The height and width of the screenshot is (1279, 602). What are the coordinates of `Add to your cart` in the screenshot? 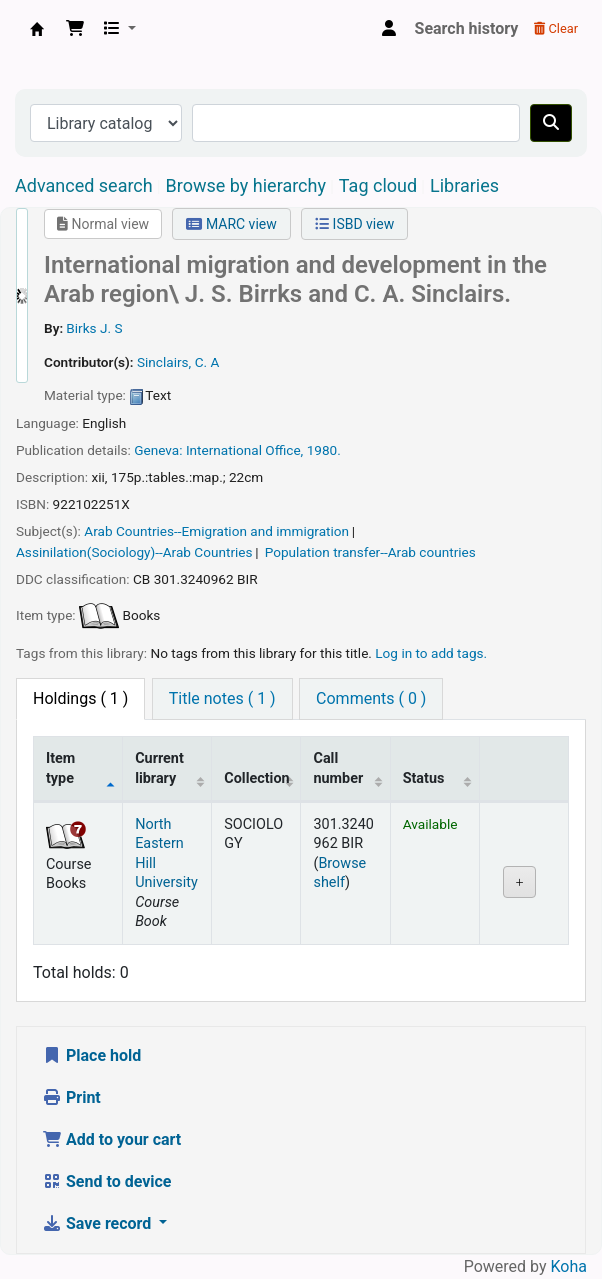 It's located at (111, 1139).